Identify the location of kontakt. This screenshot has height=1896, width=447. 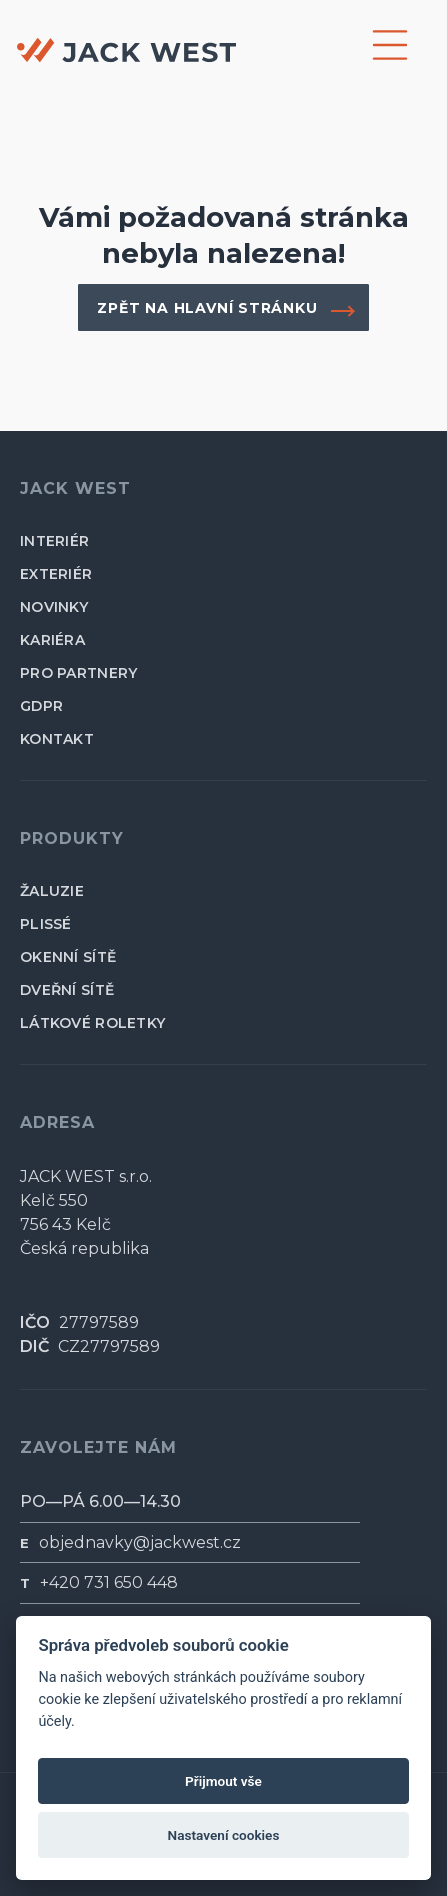
(57, 739).